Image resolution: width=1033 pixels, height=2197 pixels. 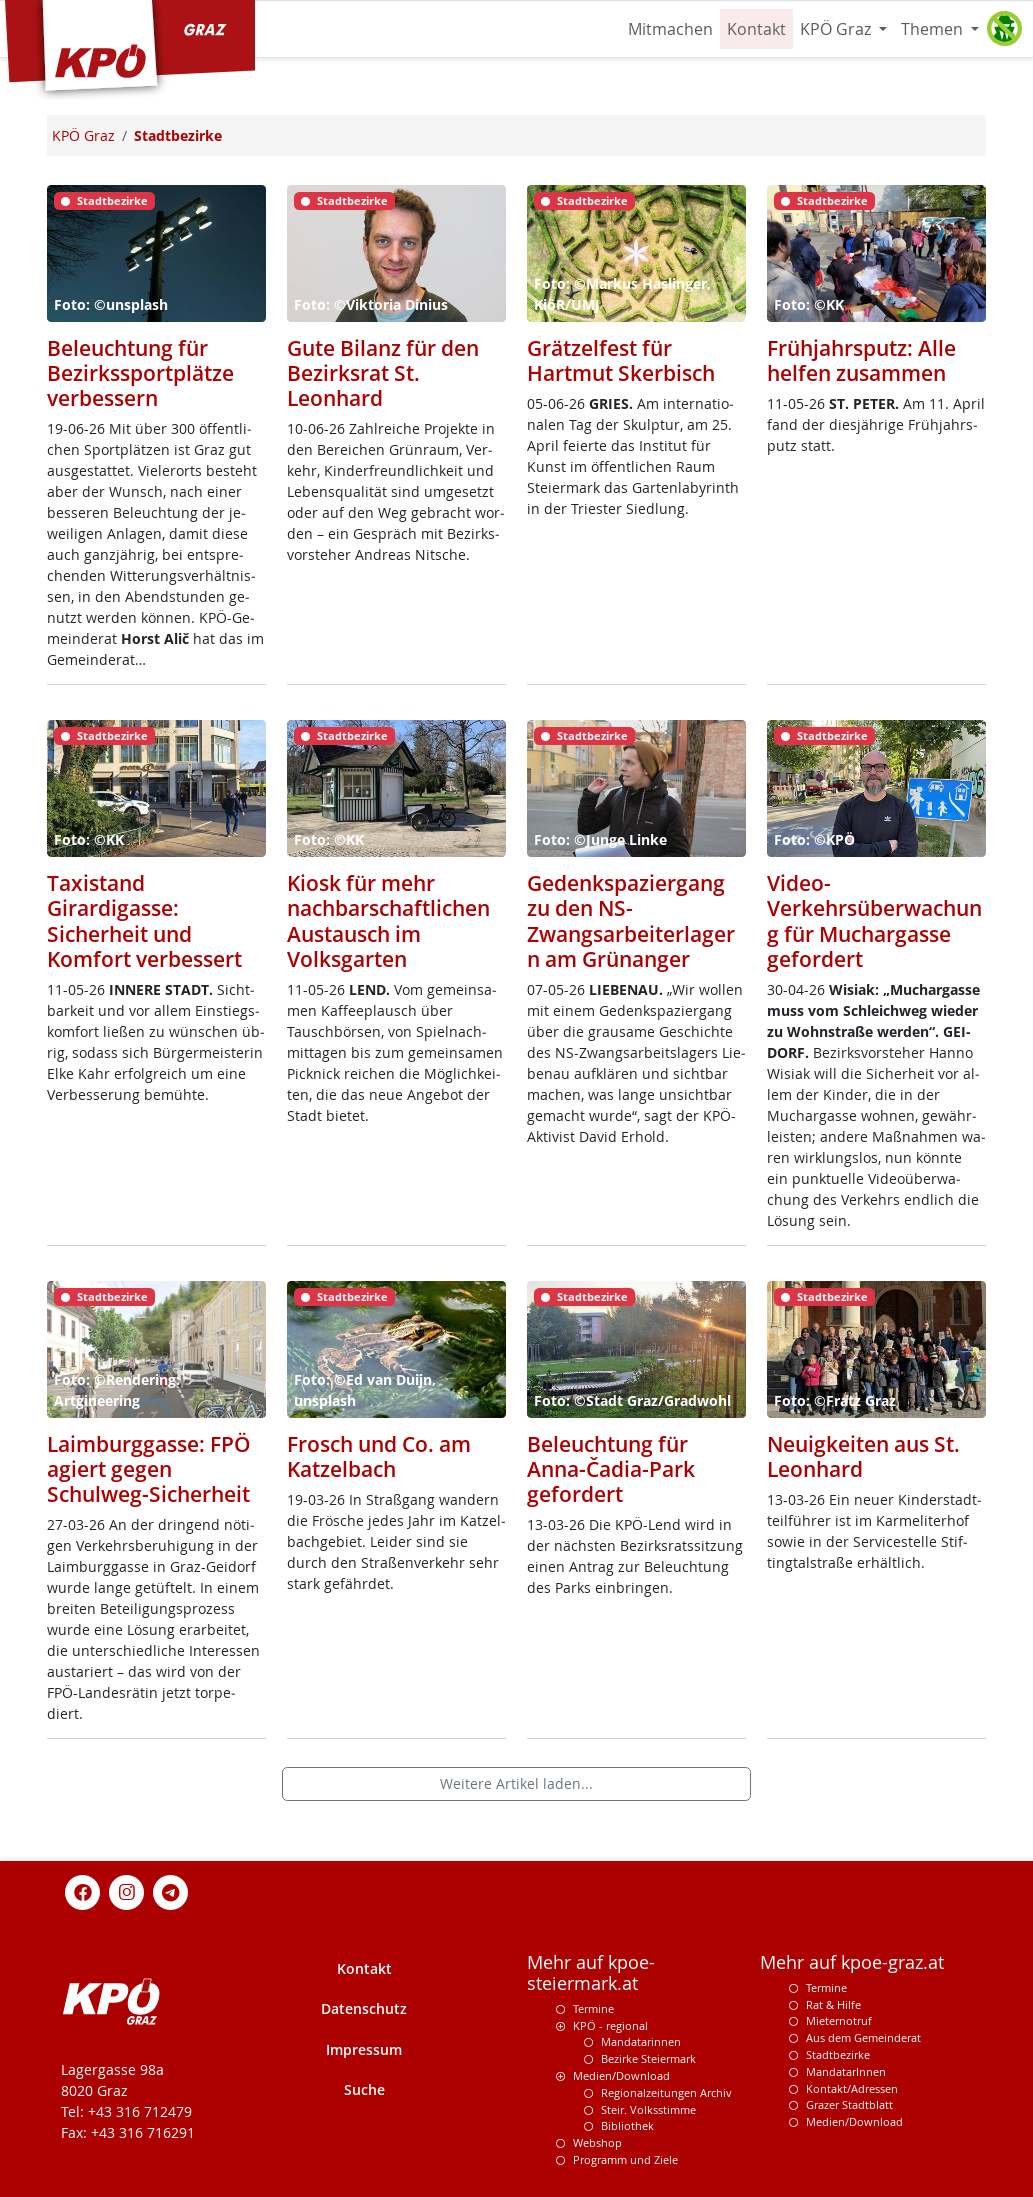 I want to click on Gedenkspaziergang zu den NS-Zwangsarbeiterlagern am Grünanger, so click(x=631, y=920).